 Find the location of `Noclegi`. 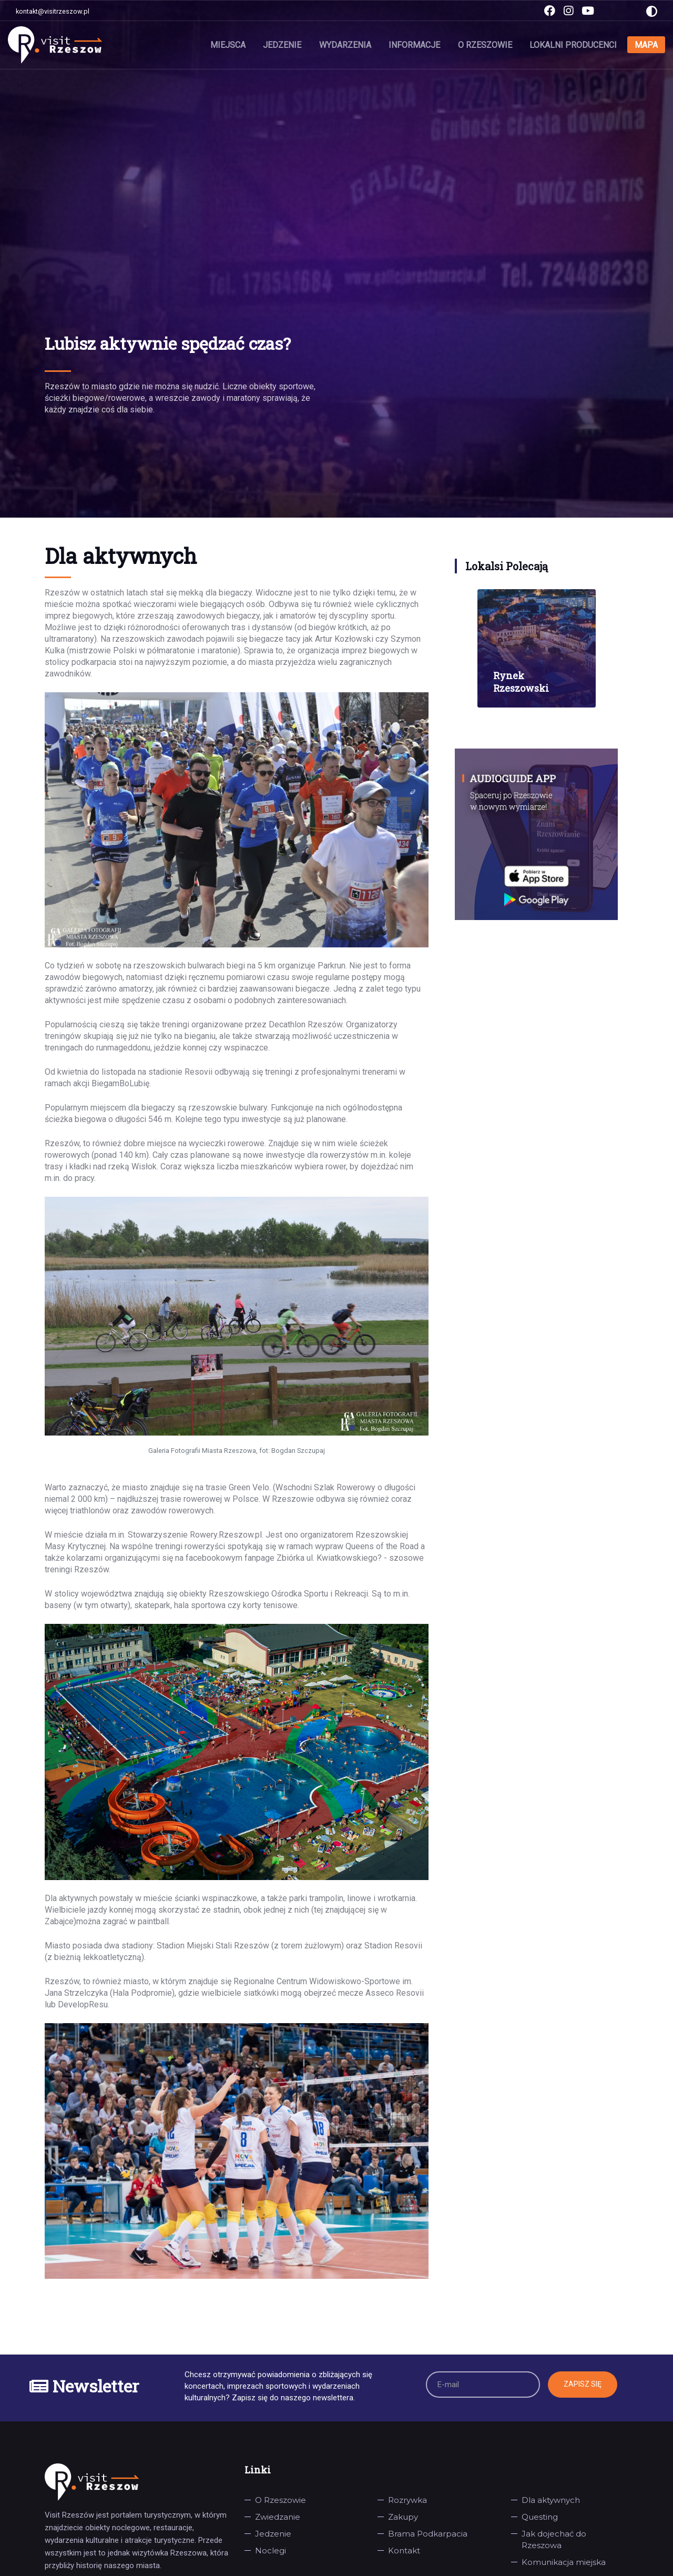

Noclegi is located at coordinates (270, 2550).